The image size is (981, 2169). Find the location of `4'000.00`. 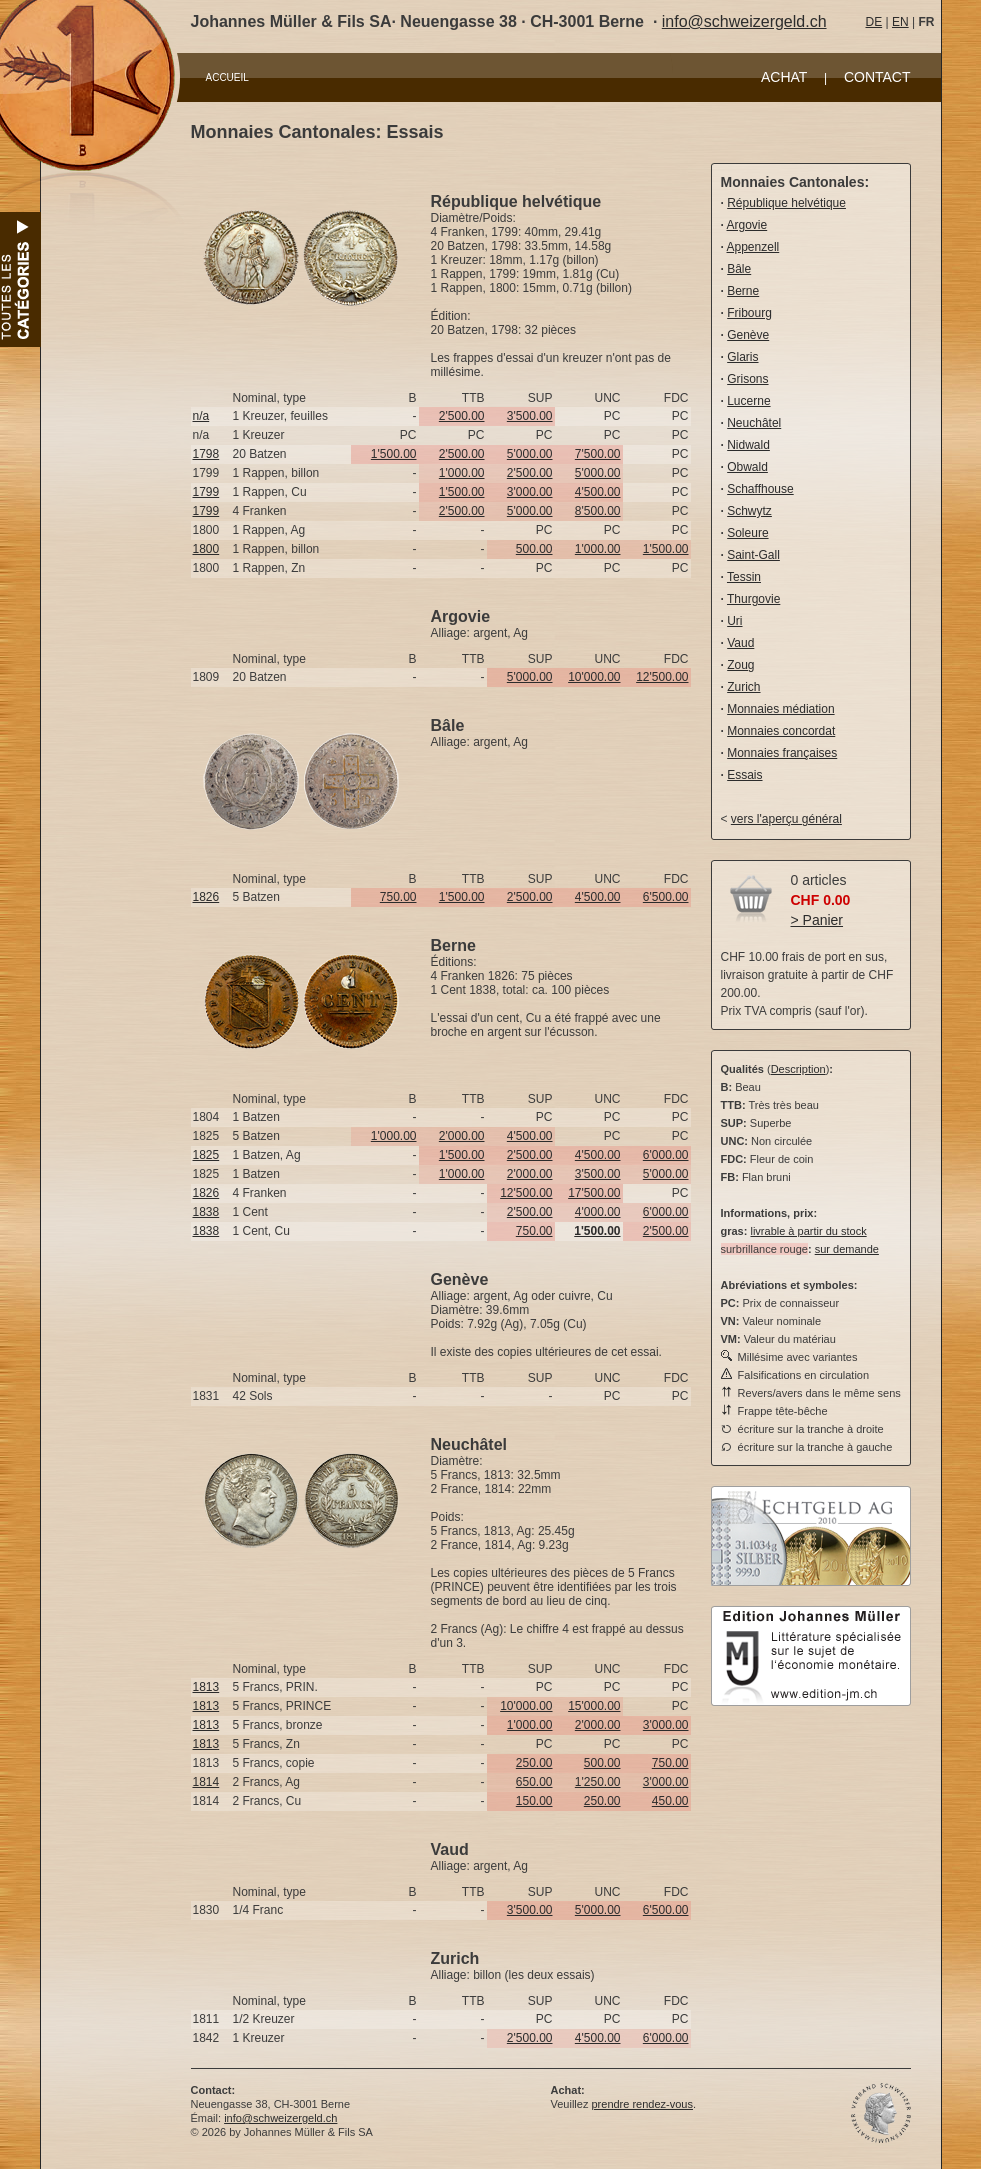

4'000.00 is located at coordinates (598, 1212).